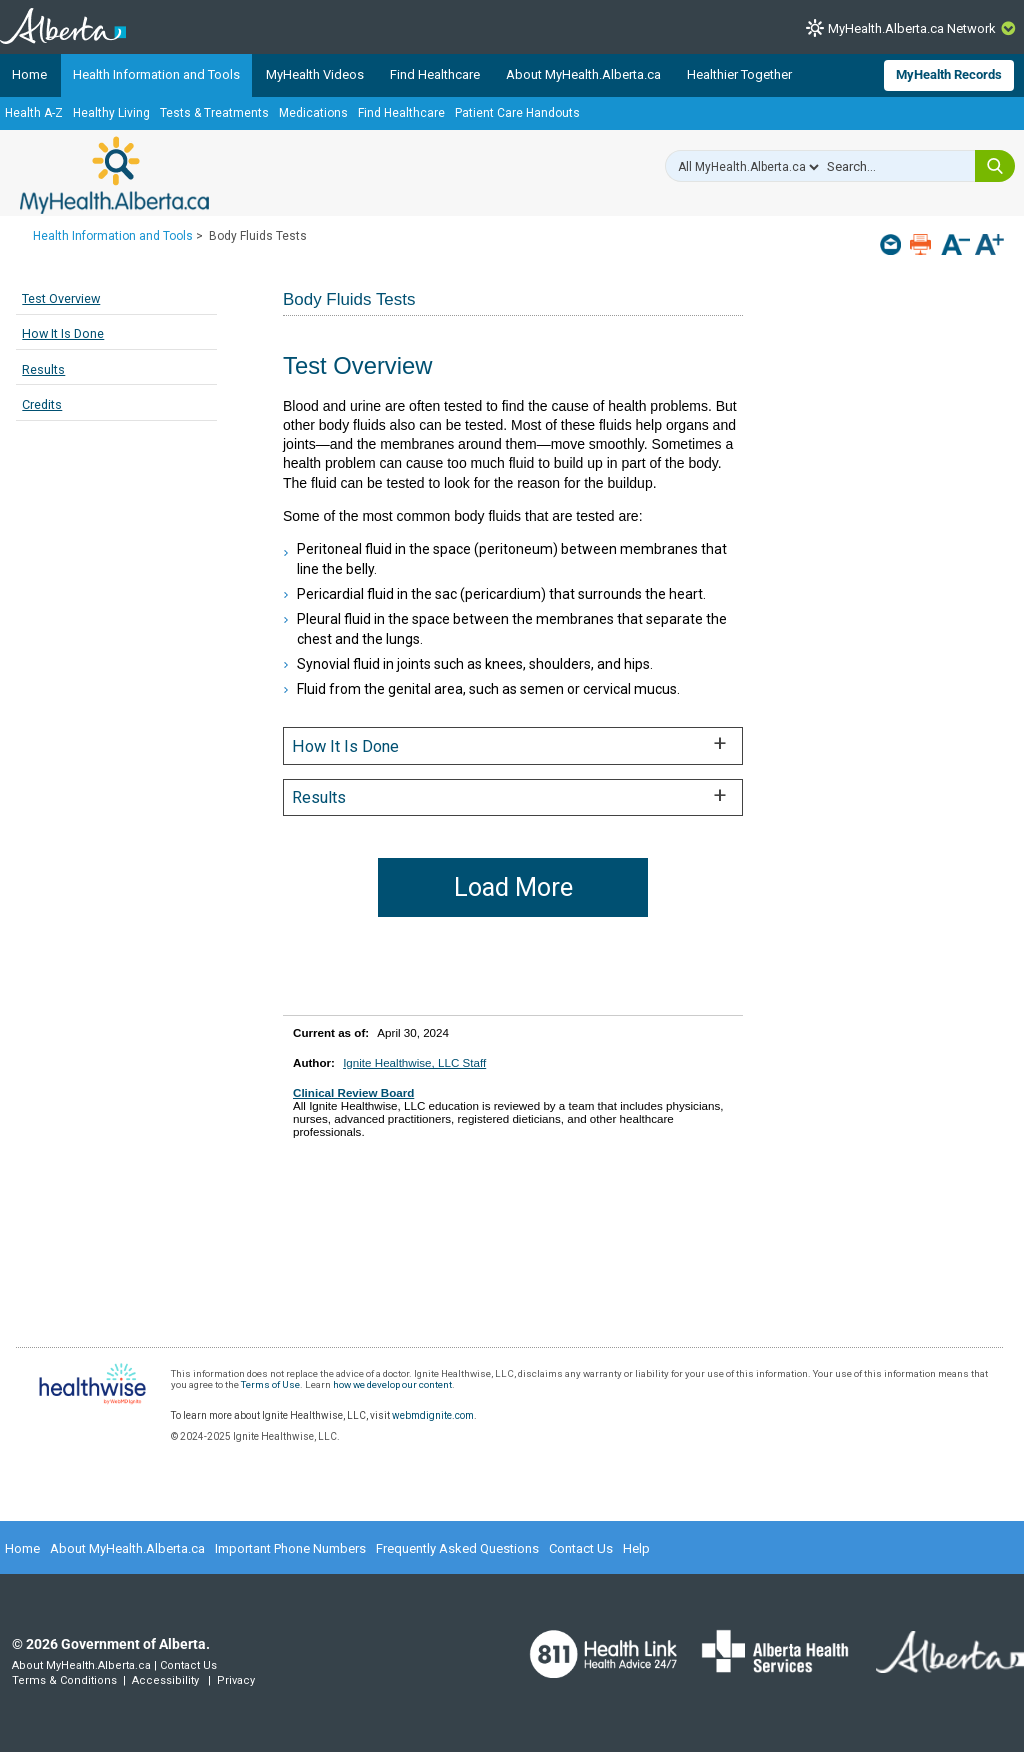 This screenshot has height=1752, width=1024. Describe the element at coordinates (63, 333) in the screenshot. I see `How It Is Done` at that location.